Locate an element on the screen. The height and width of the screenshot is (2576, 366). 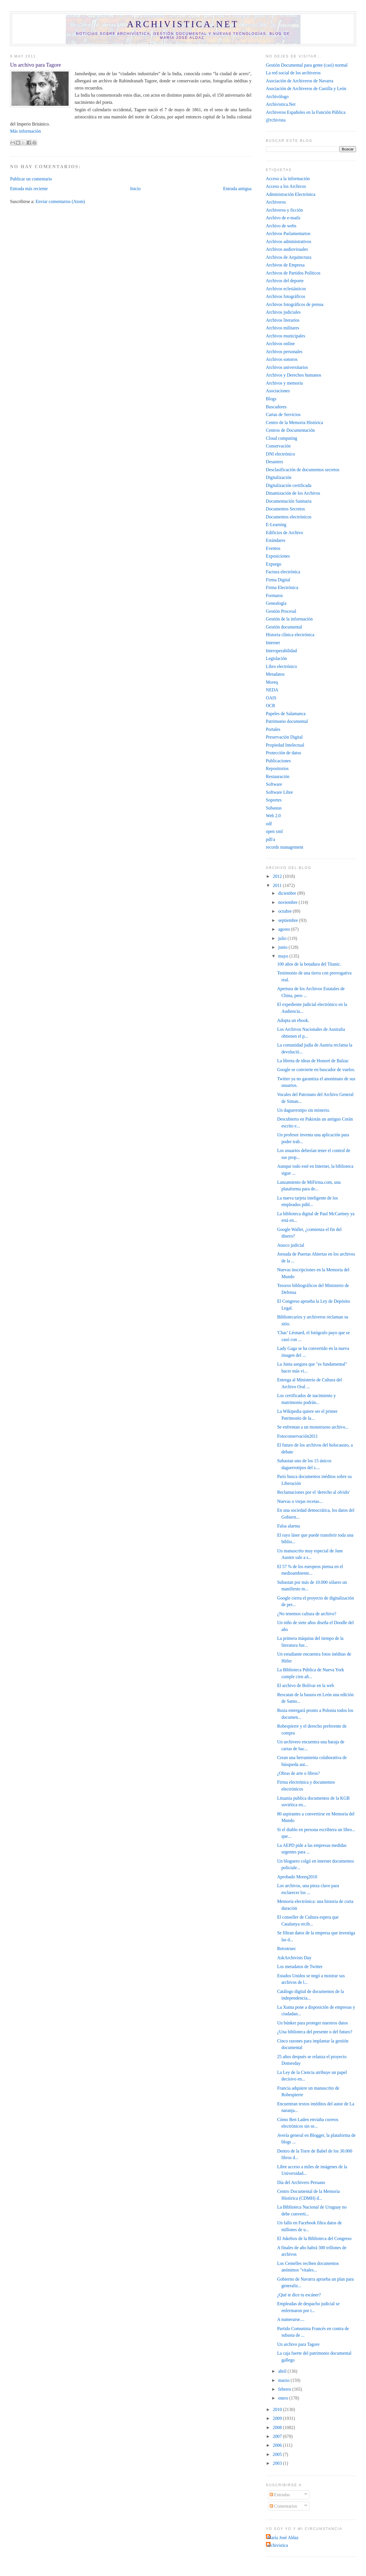
Archivos de Partidos Políticos is located at coordinates (293, 272).